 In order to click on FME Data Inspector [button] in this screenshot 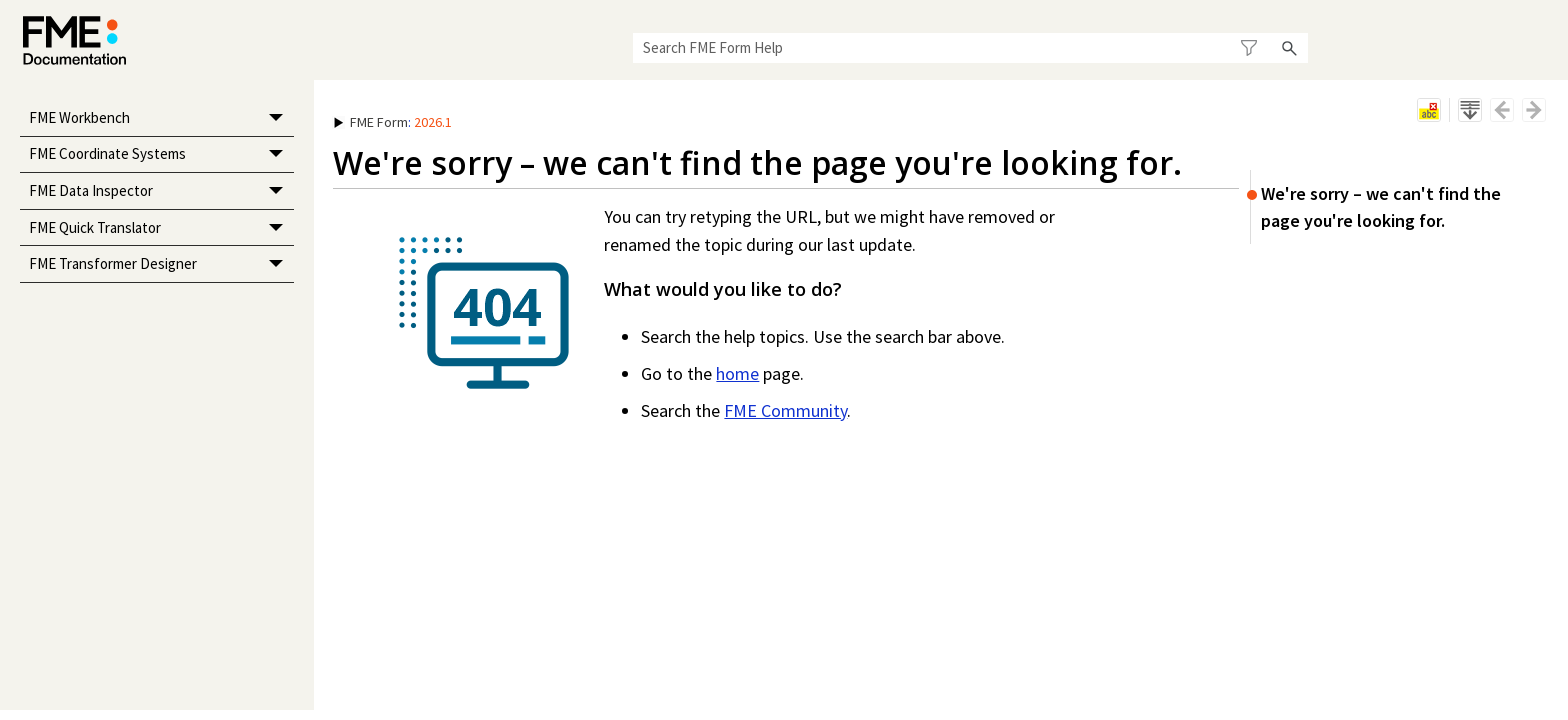, I will do `click(161, 191)`.